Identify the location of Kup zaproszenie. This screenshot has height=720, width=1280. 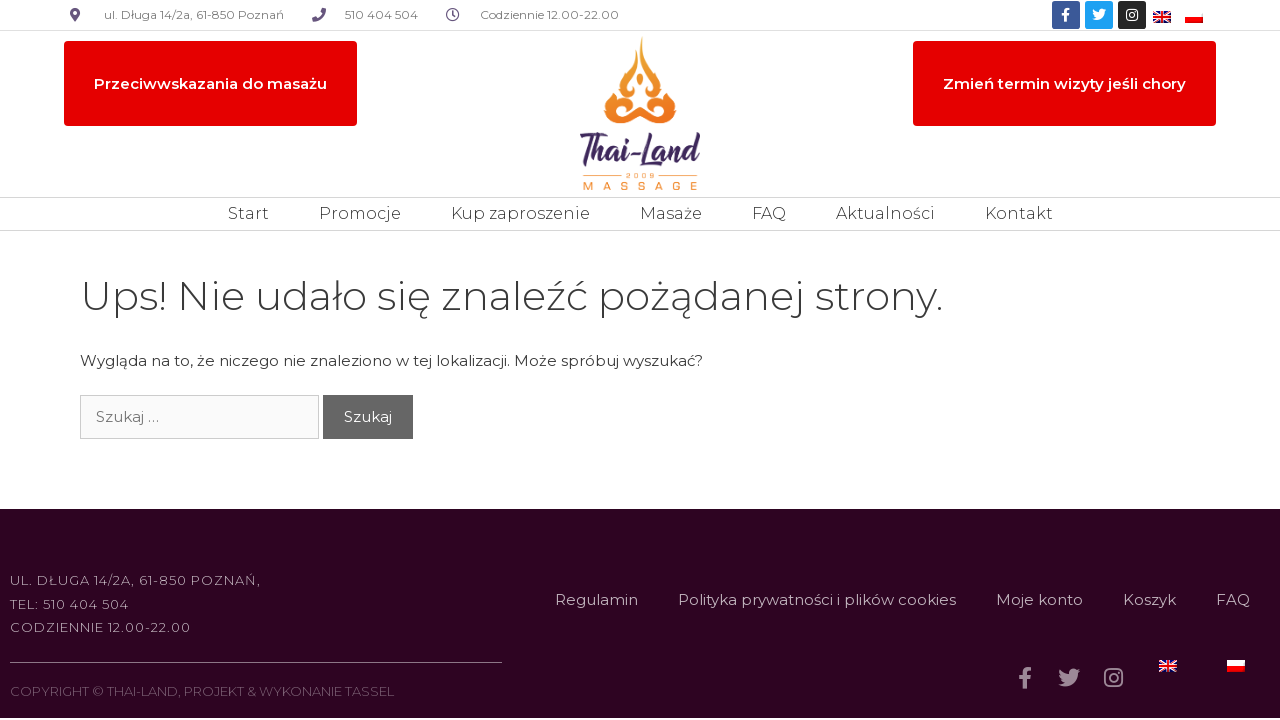
(520, 213).